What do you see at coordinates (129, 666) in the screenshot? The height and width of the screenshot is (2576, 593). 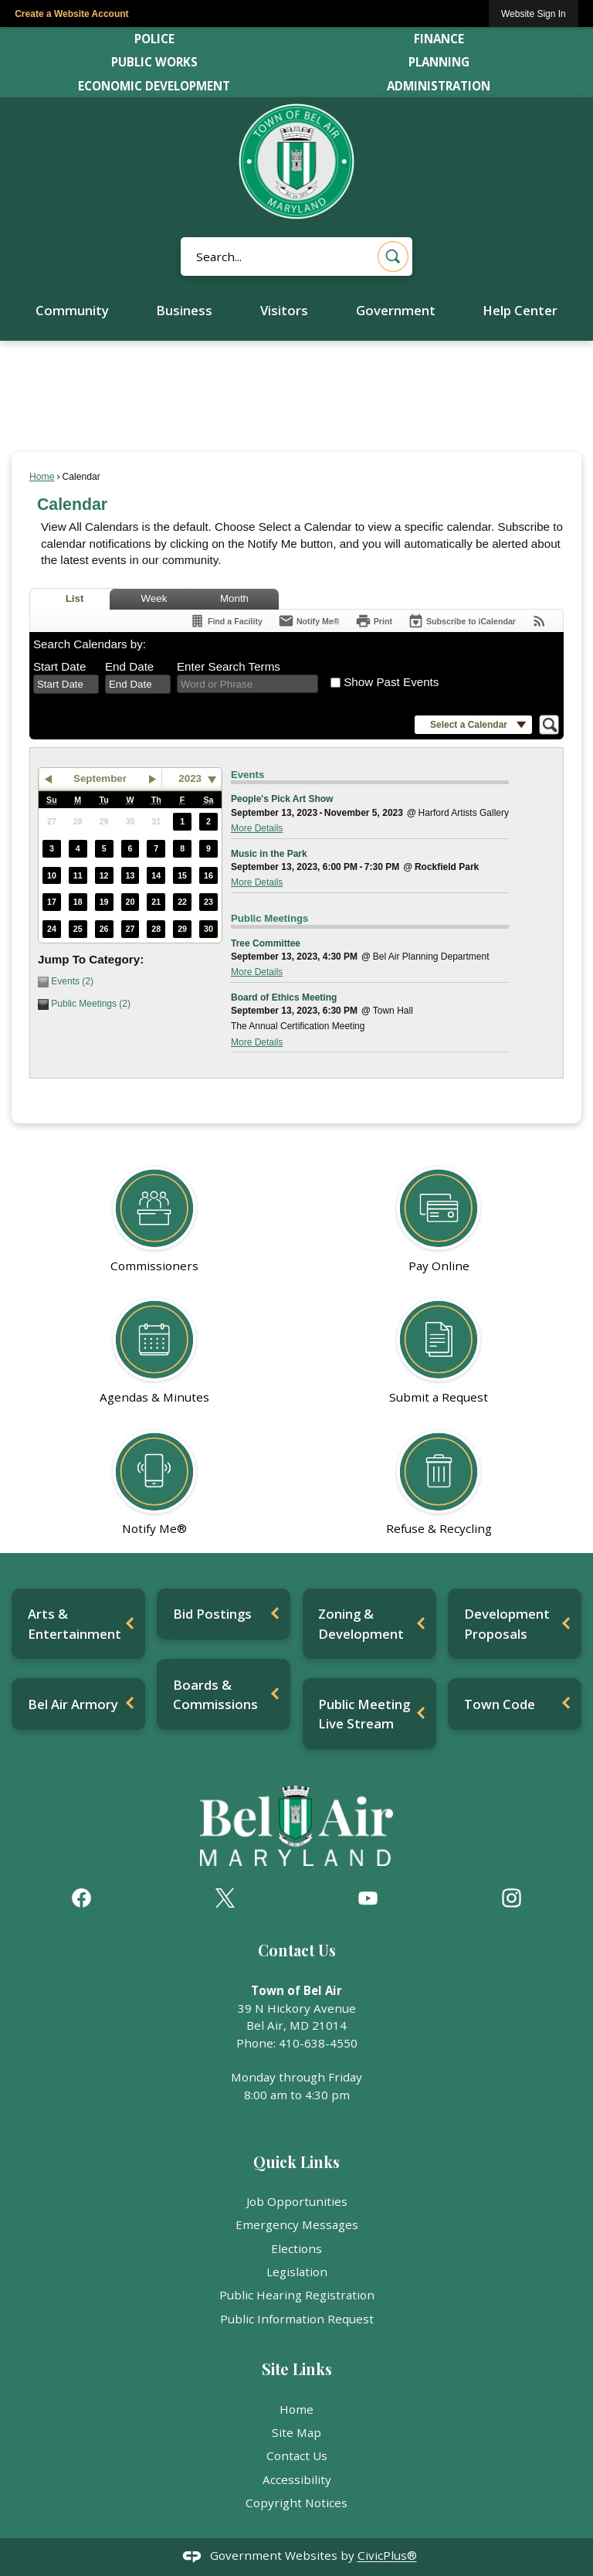 I see `End Date` at bounding box center [129, 666].